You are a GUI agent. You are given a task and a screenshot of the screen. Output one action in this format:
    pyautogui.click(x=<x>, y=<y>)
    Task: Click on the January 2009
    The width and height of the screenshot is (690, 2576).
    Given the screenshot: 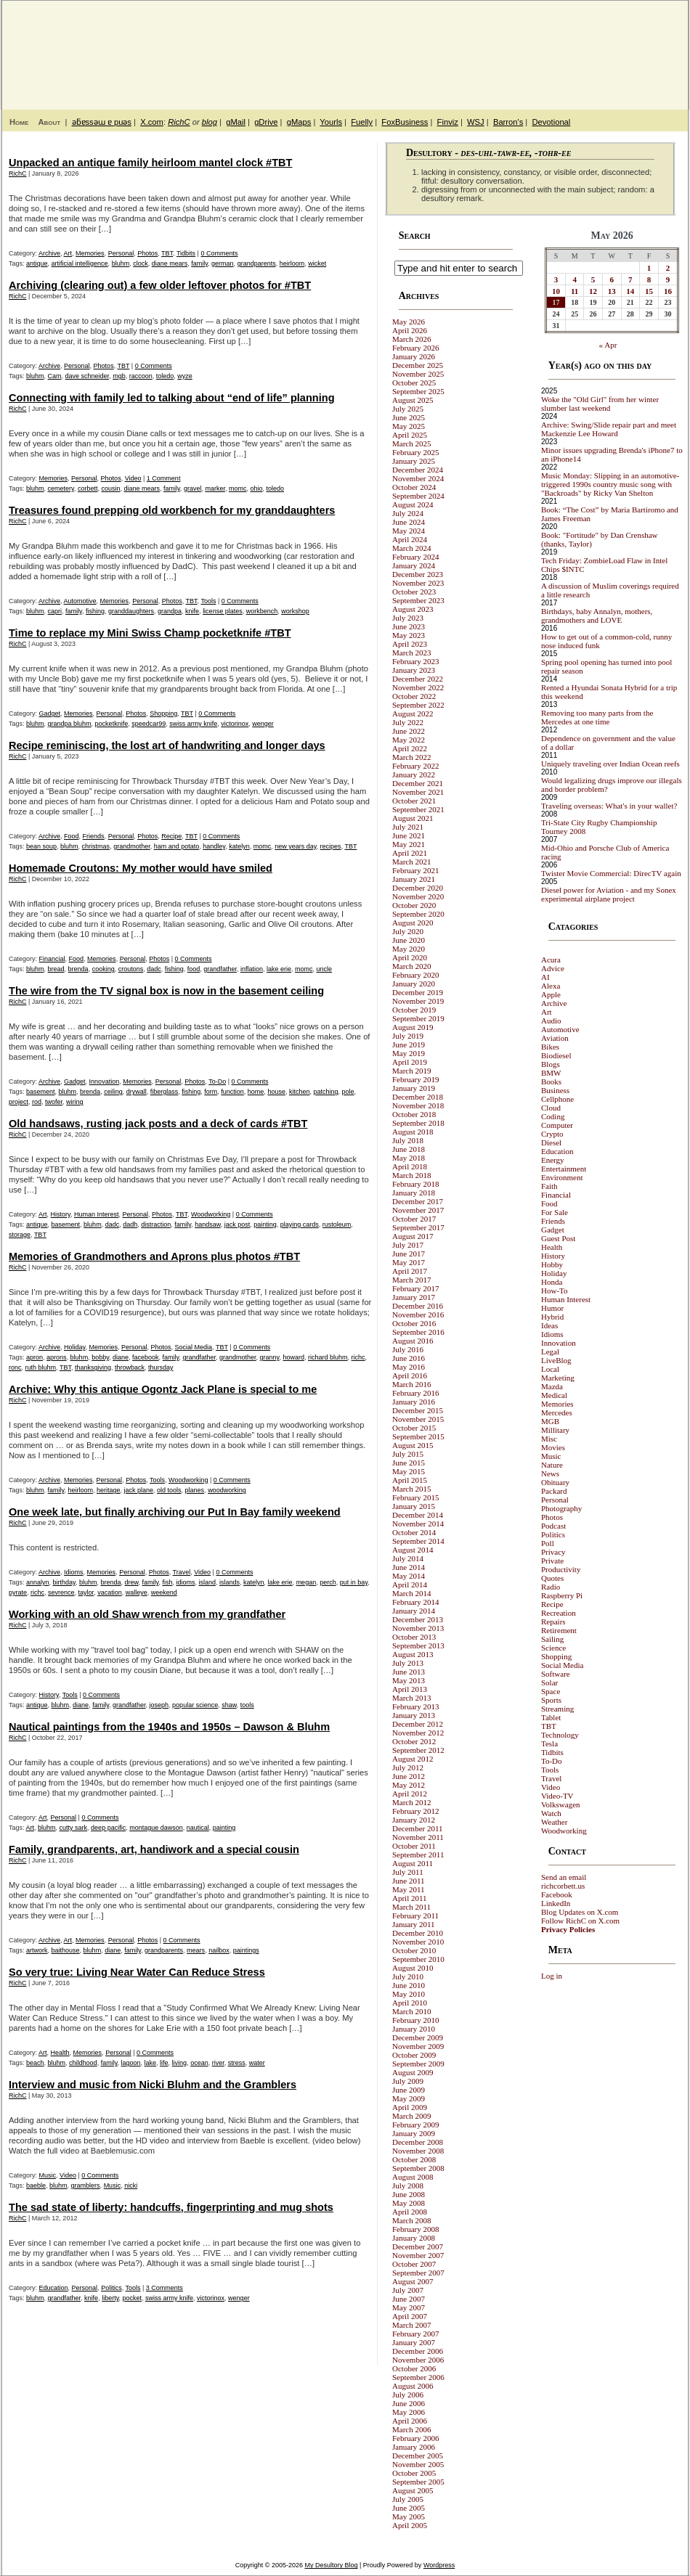 What is the action you would take?
    pyautogui.click(x=413, y=2133)
    